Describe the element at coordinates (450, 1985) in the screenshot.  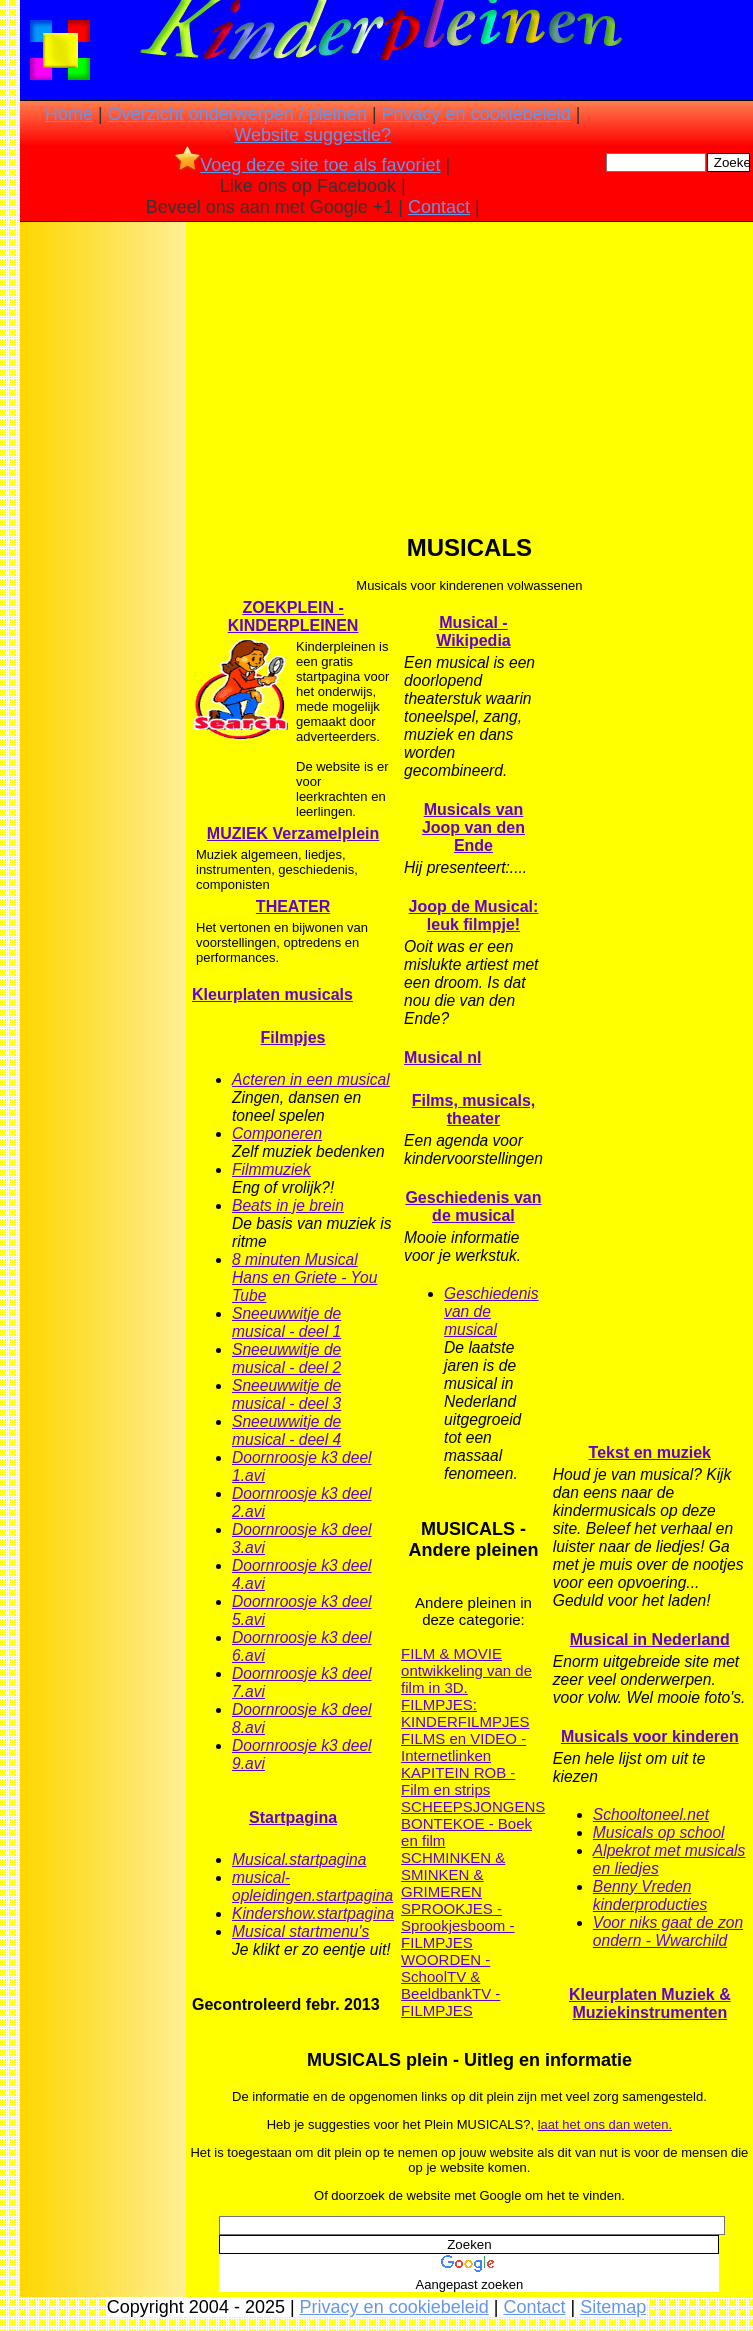
I see `WOORDEN - SchoolTV & BeeldbankTV - FILMPJES` at that location.